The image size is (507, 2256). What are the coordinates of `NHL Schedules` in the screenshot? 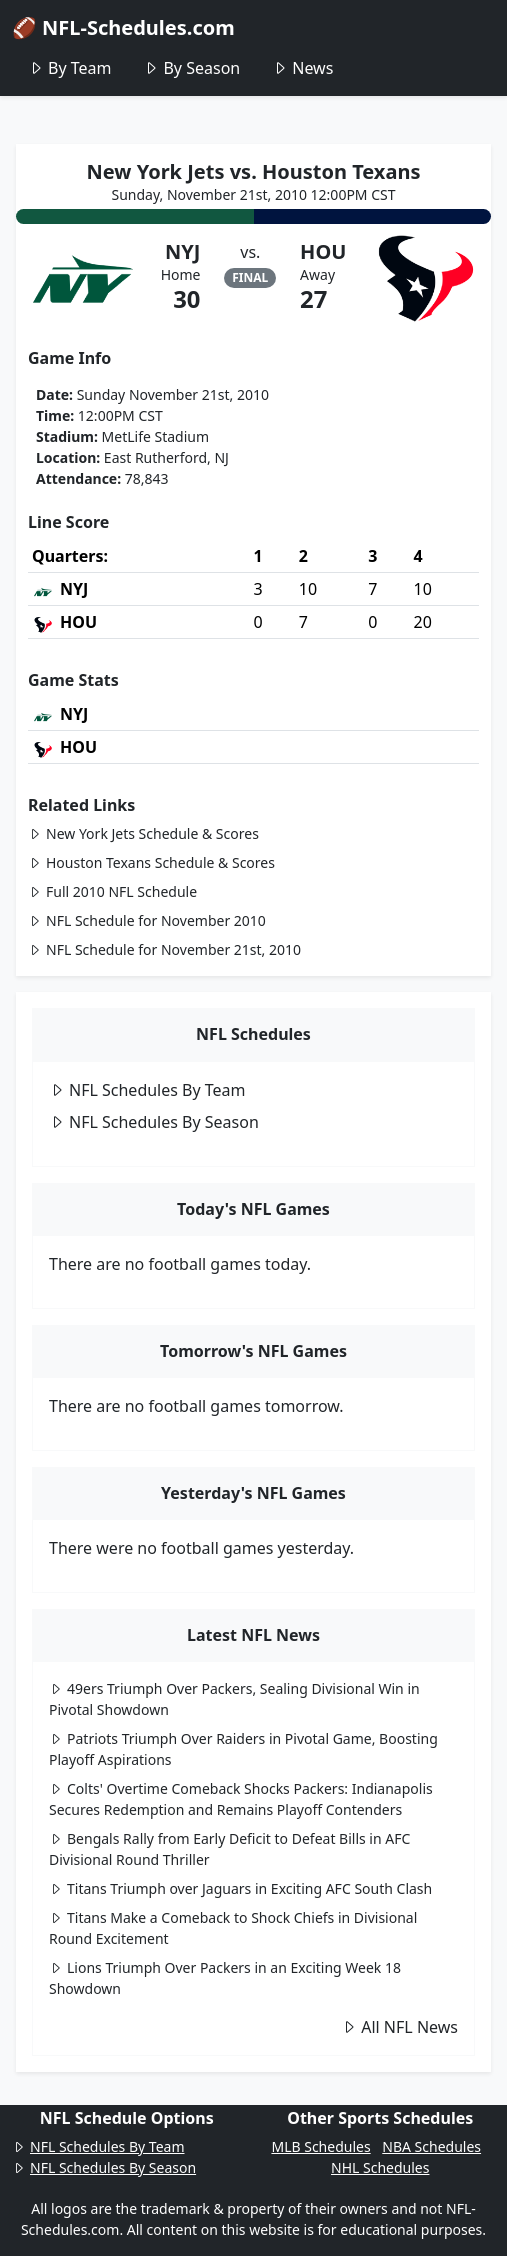 It's located at (380, 2167).